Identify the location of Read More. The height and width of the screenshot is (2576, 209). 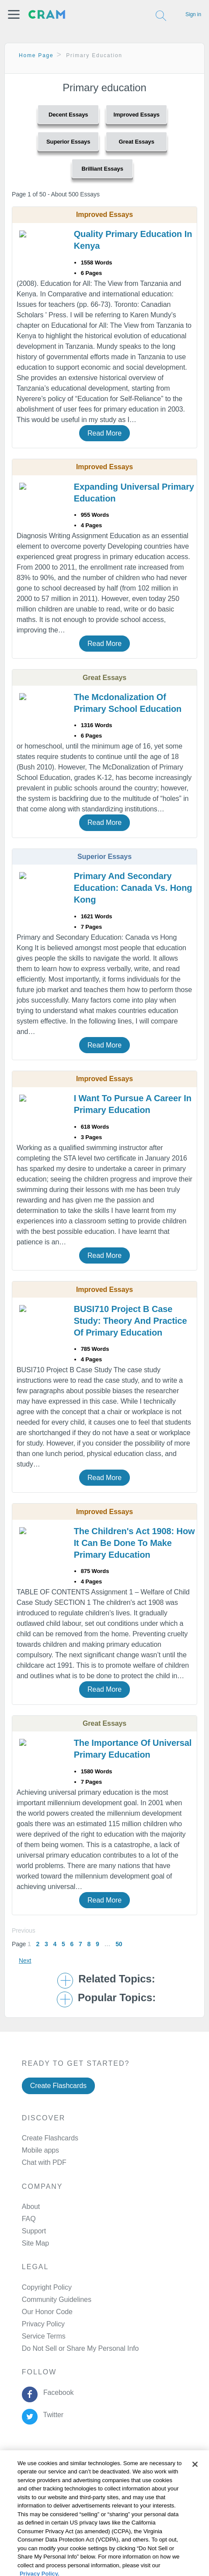
(104, 433).